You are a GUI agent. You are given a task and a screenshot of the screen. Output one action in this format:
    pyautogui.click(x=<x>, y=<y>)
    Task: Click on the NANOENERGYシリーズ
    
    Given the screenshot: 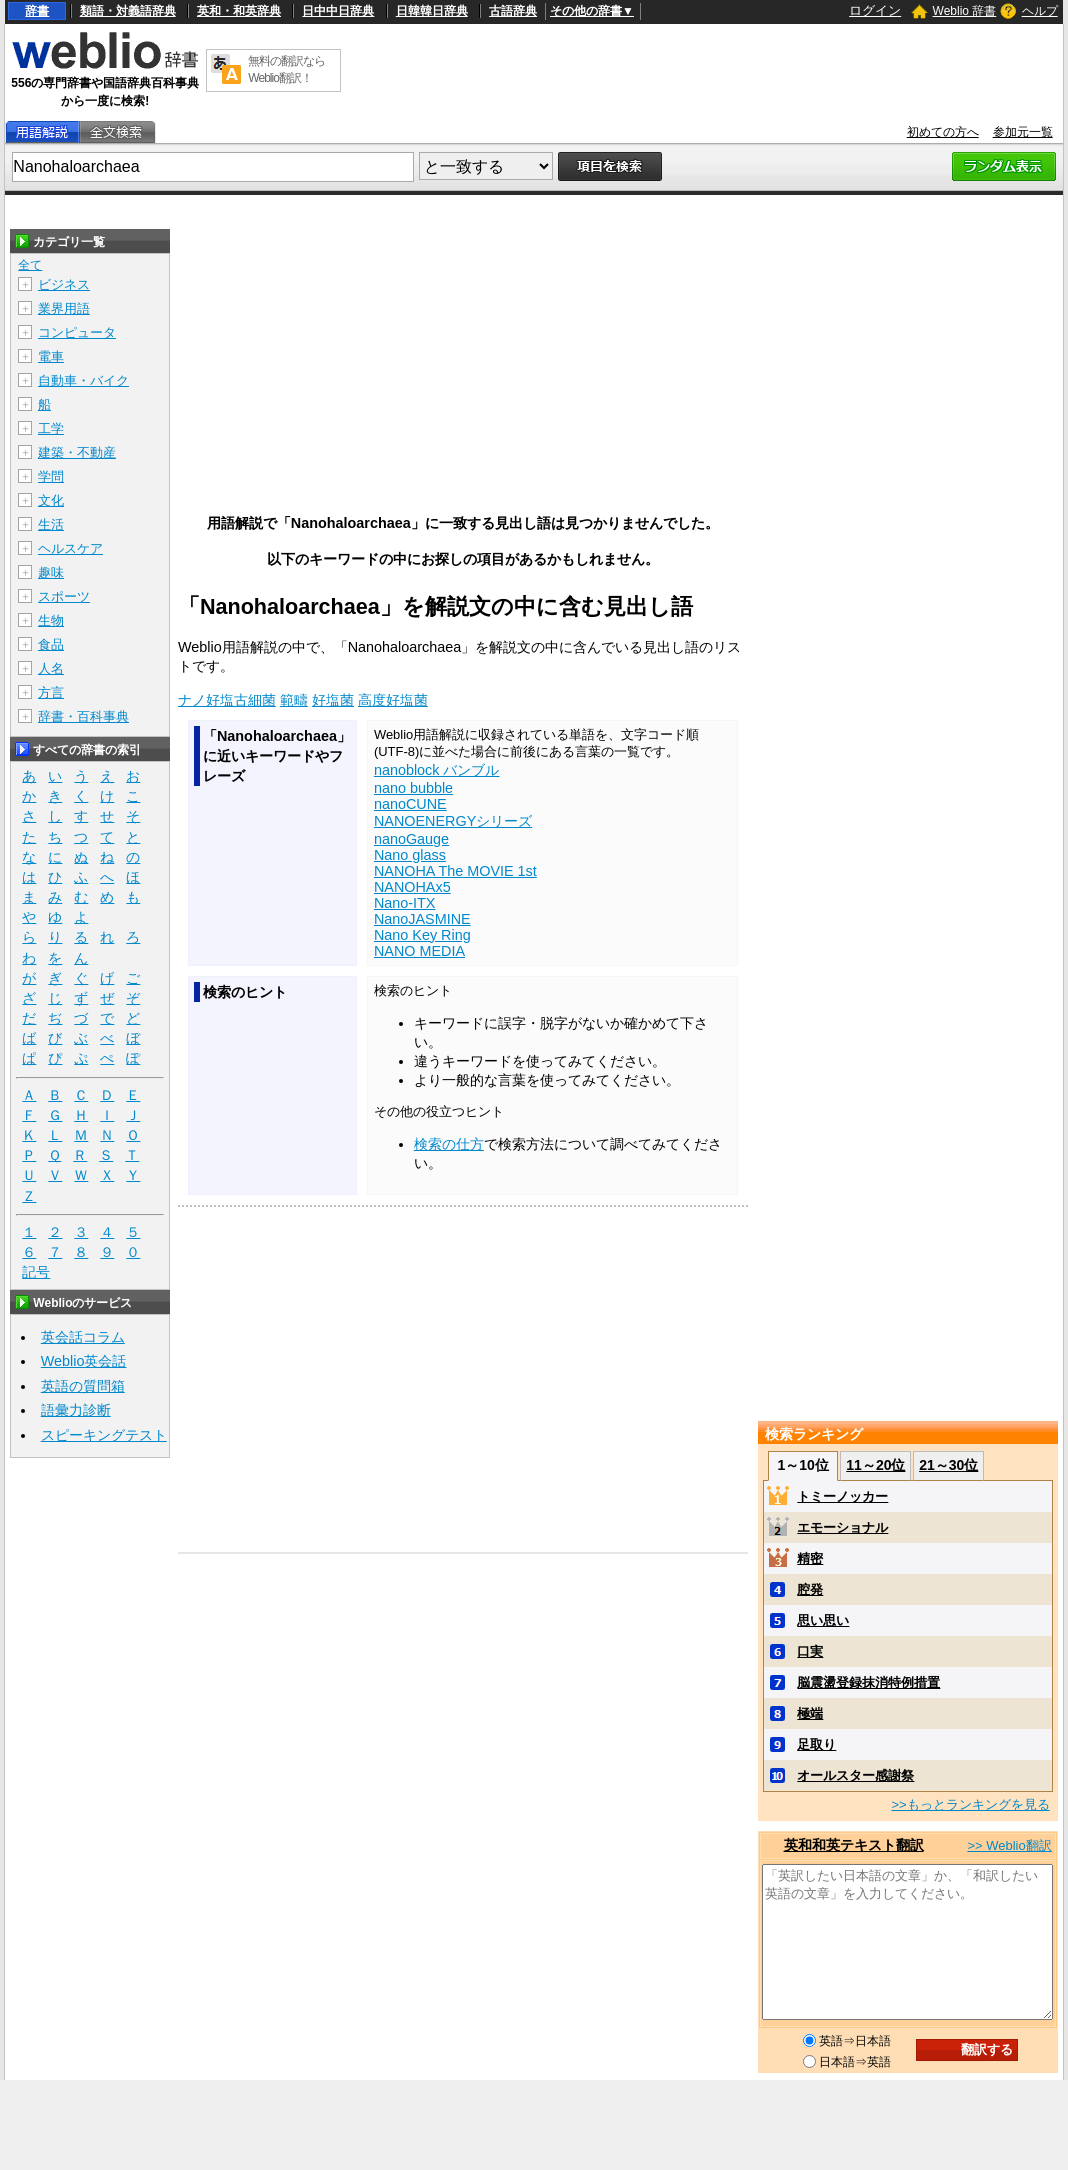 What is the action you would take?
    pyautogui.click(x=453, y=821)
    